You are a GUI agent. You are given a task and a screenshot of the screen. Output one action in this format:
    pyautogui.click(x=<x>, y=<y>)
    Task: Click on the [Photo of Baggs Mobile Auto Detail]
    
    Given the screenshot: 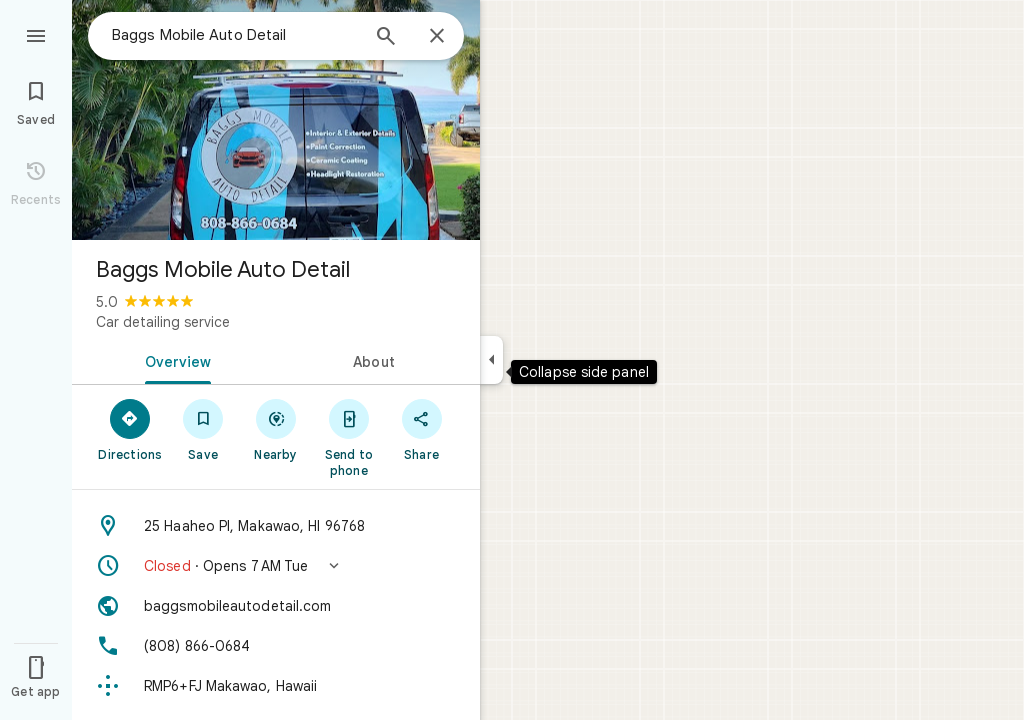 What is the action you would take?
    pyautogui.click(x=276, y=120)
    